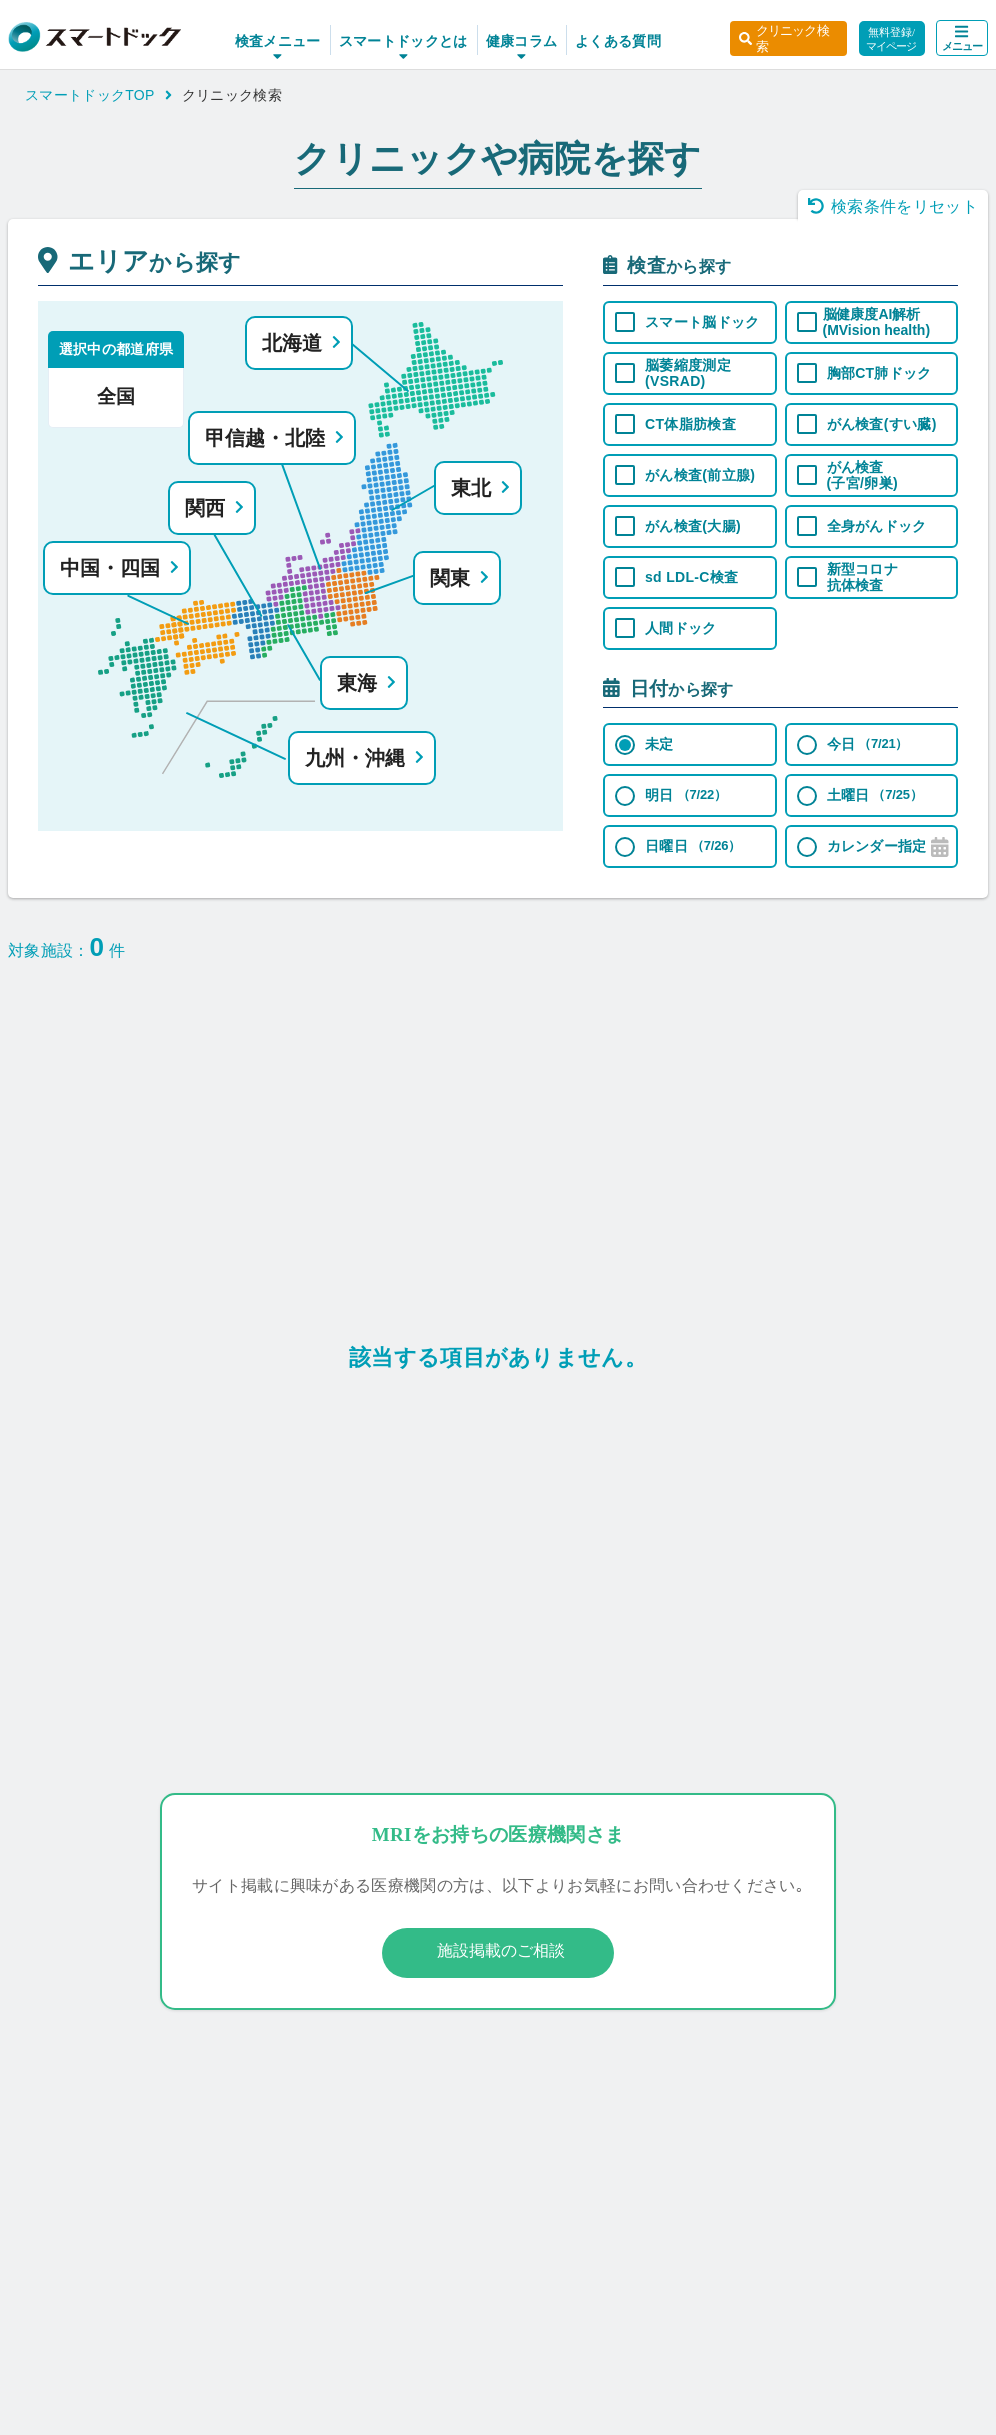 Image resolution: width=996 pixels, height=2435 pixels. I want to click on 全身がんドック, so click(877, 526).